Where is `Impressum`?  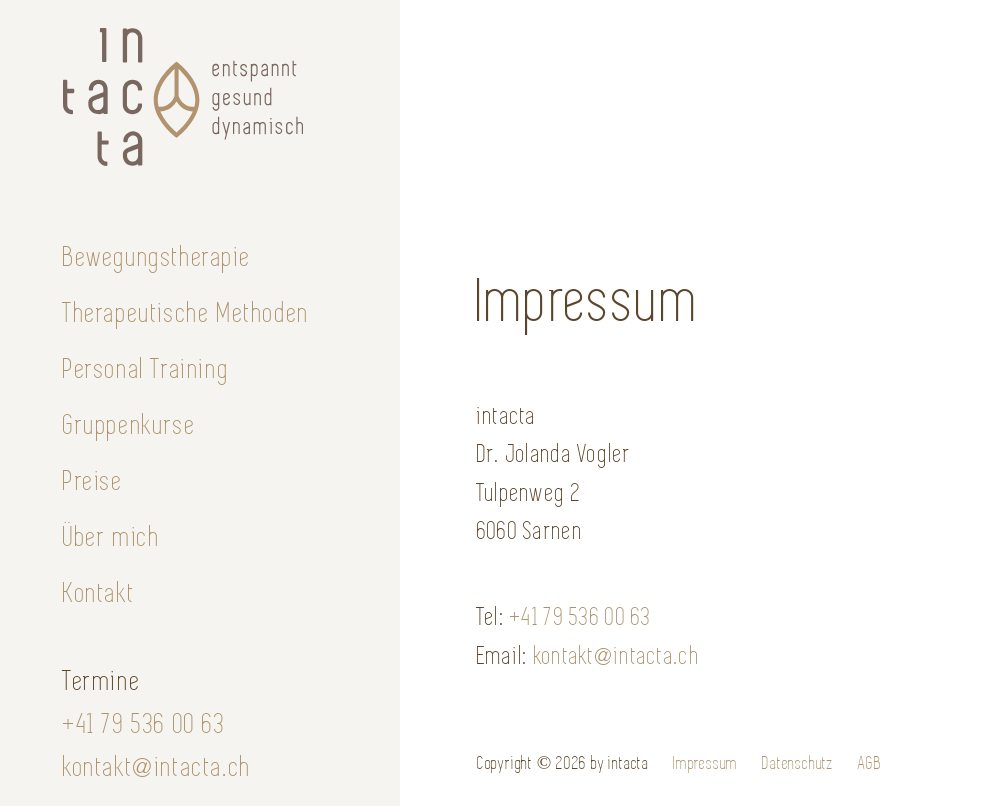 Impressum is located at coordinates (705, 763).